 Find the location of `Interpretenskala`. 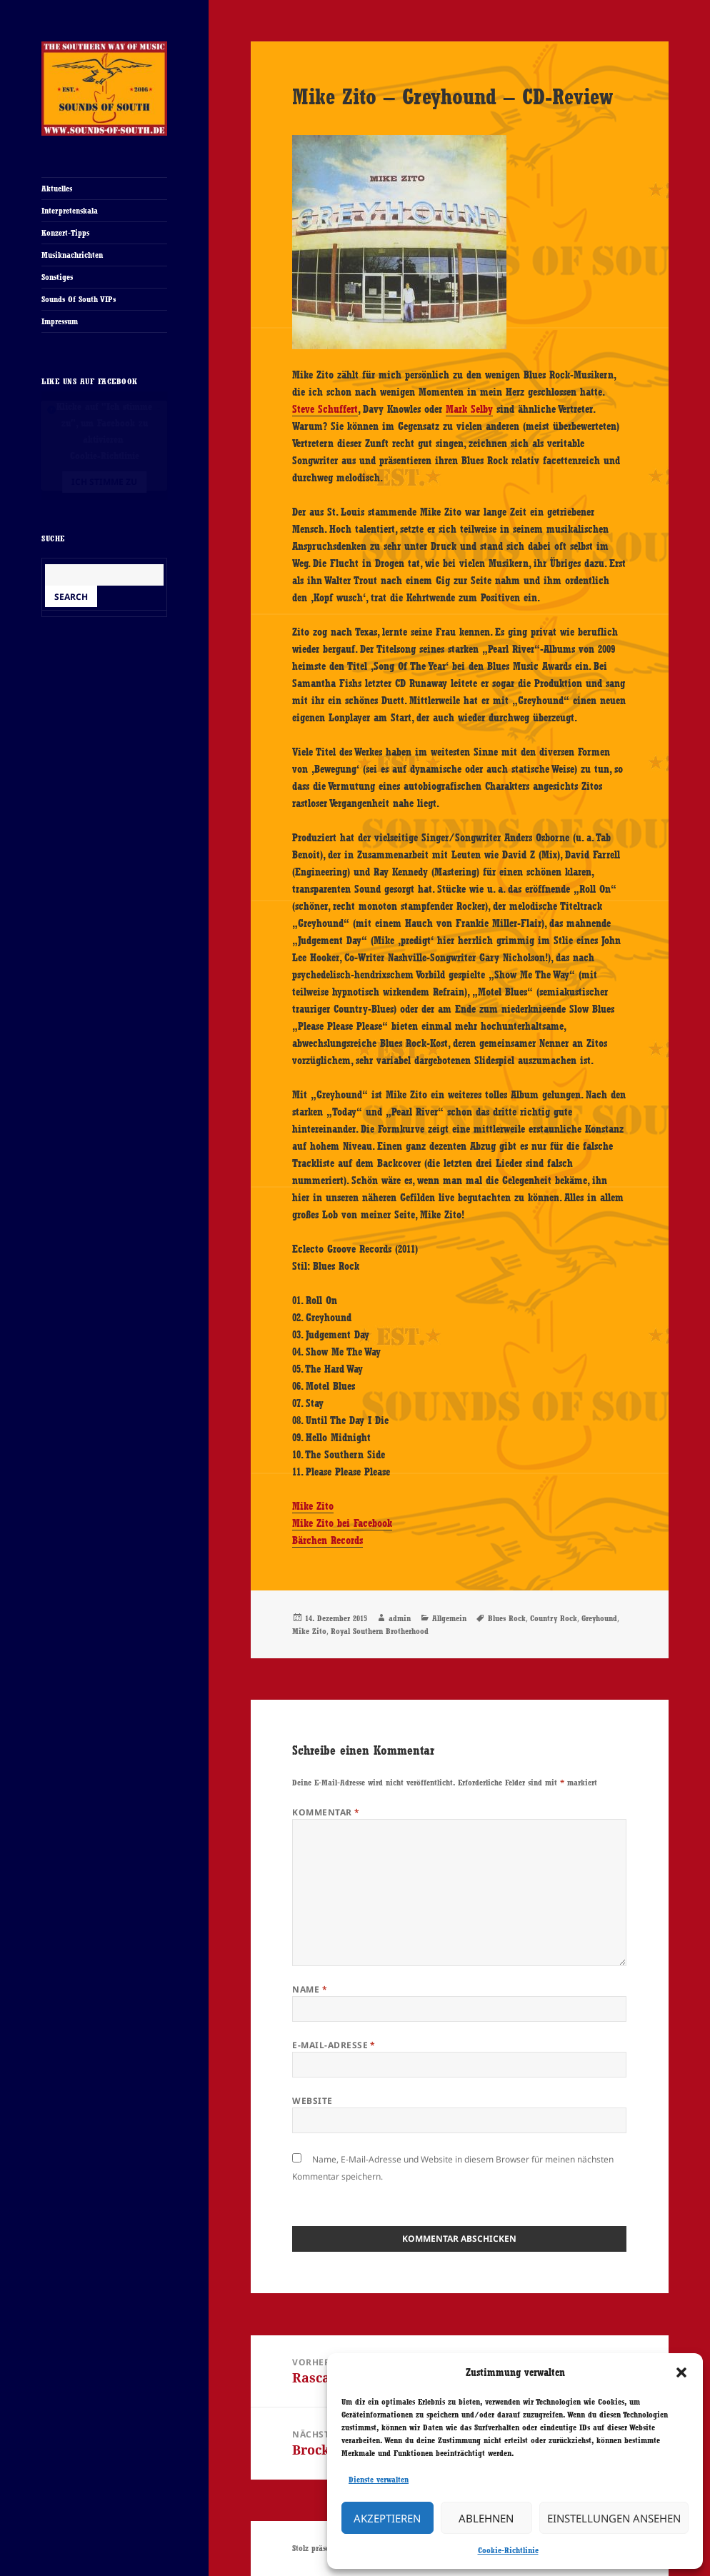

Interpretenskala is located at coordinates (69, 211).